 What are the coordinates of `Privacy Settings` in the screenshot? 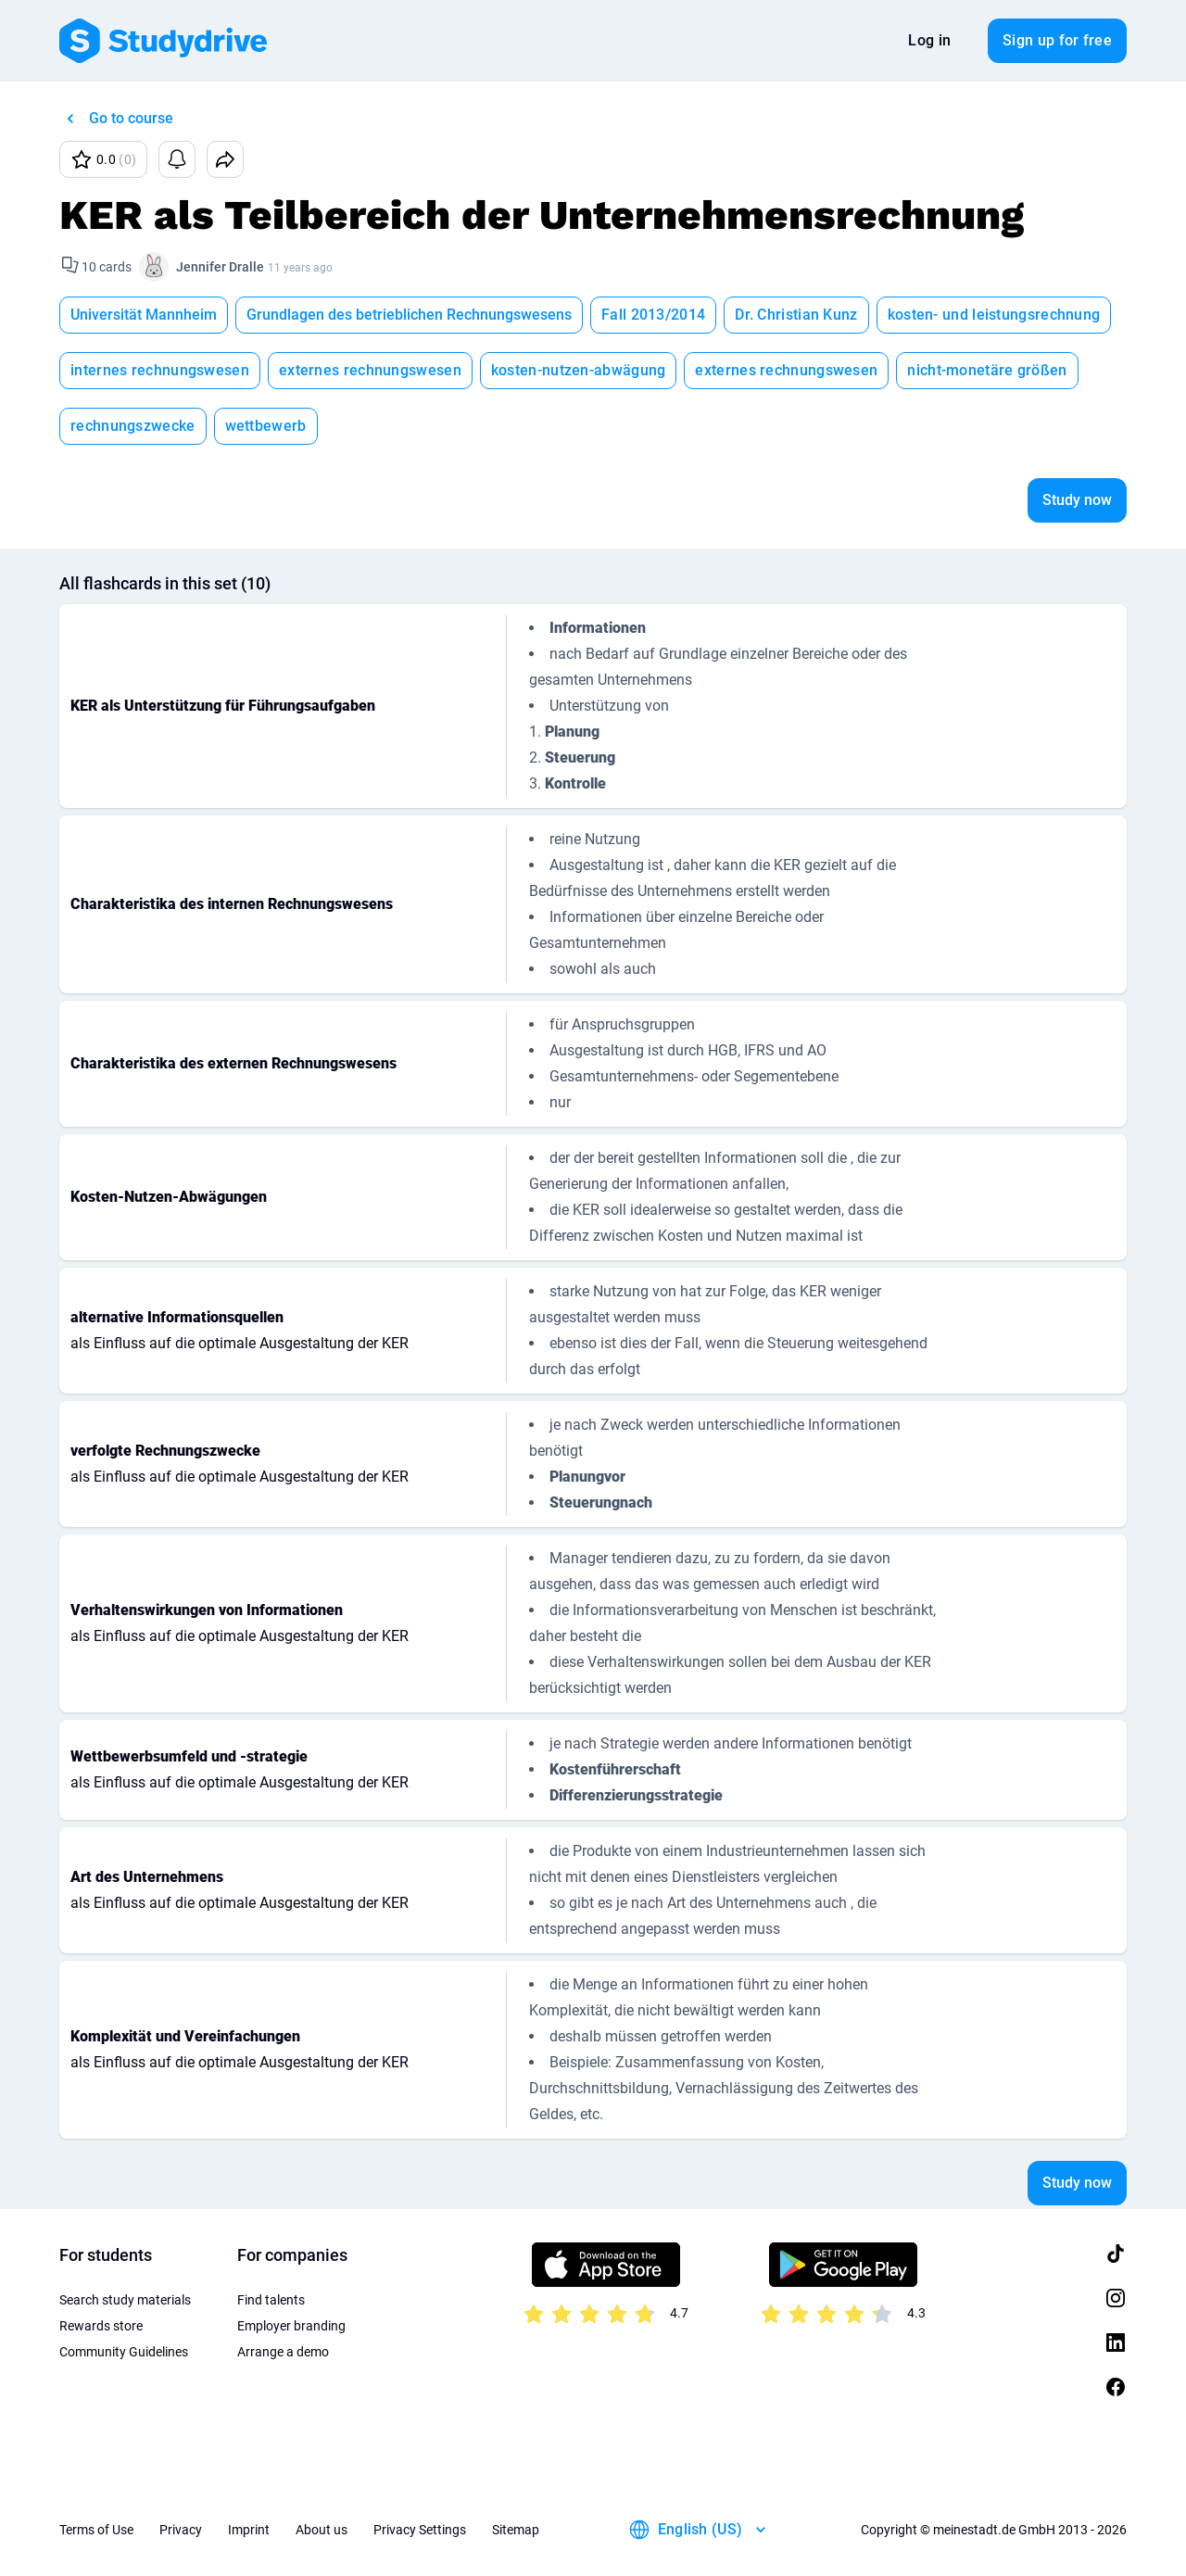 It's located at (419, 2529).